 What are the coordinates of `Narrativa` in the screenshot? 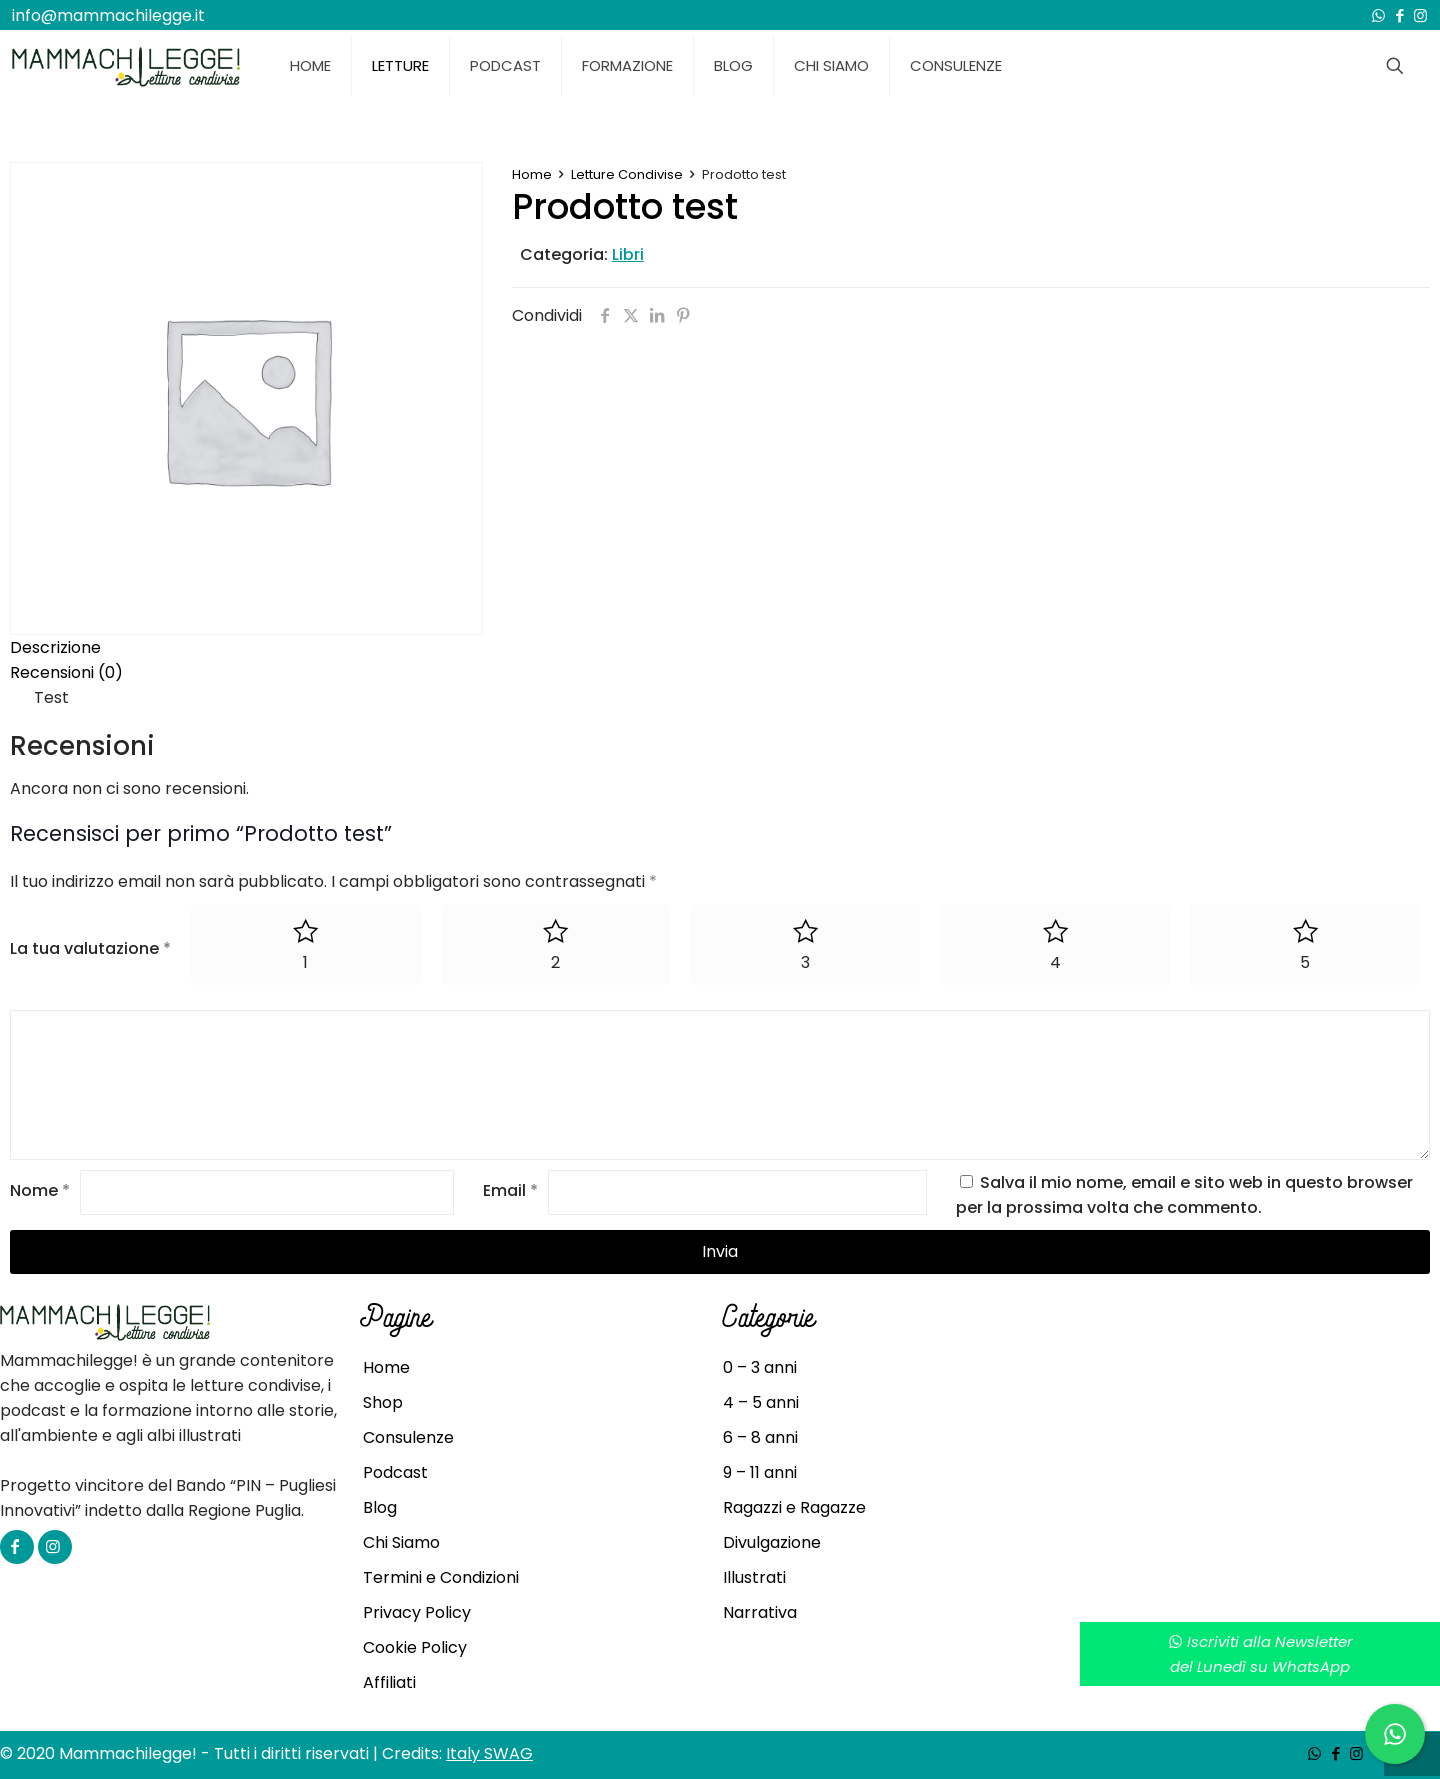 It's located at (760, 1612).